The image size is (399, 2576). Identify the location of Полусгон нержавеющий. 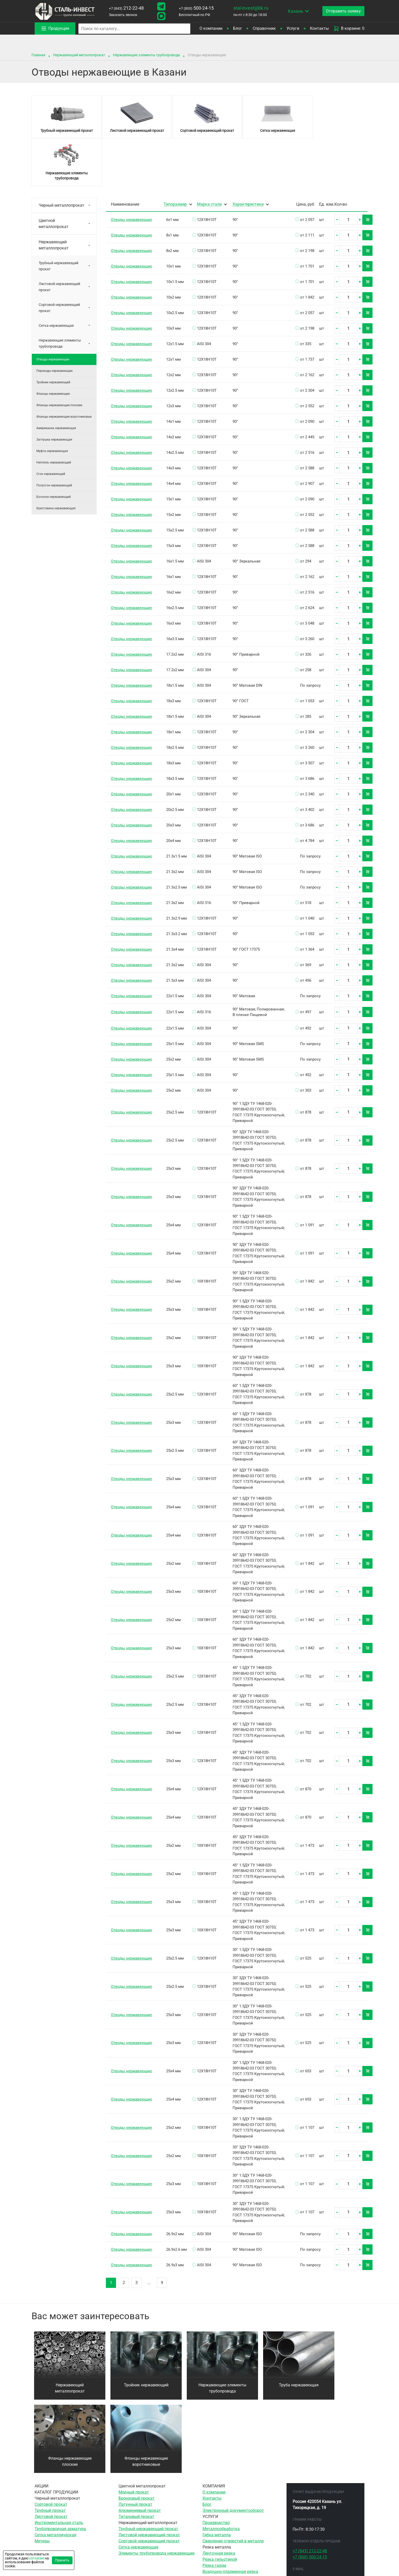
(54, 443).